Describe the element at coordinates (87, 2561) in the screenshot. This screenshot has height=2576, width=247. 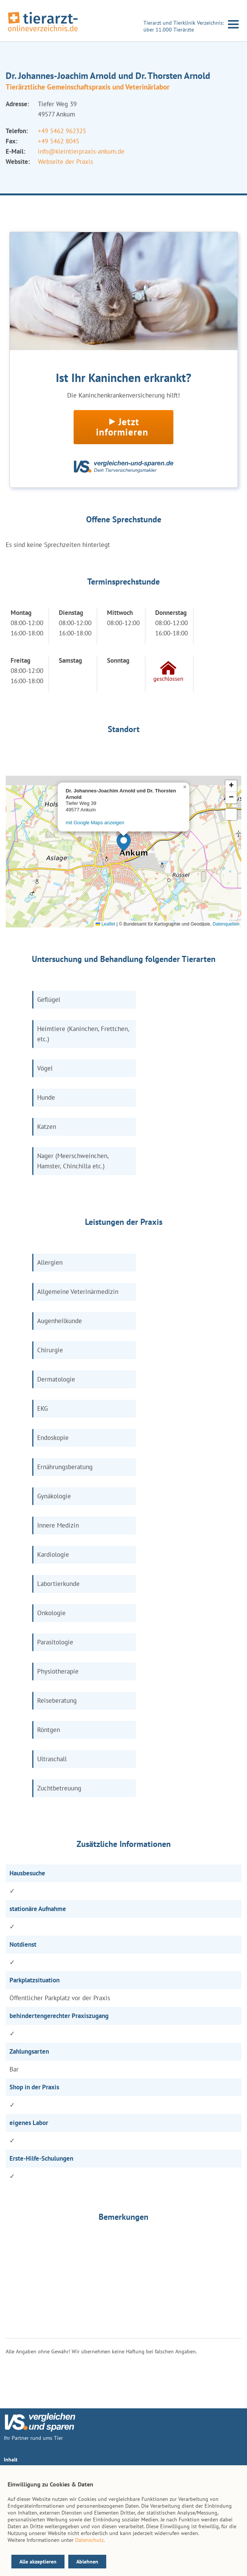
I see `Ablehnen` at that location.